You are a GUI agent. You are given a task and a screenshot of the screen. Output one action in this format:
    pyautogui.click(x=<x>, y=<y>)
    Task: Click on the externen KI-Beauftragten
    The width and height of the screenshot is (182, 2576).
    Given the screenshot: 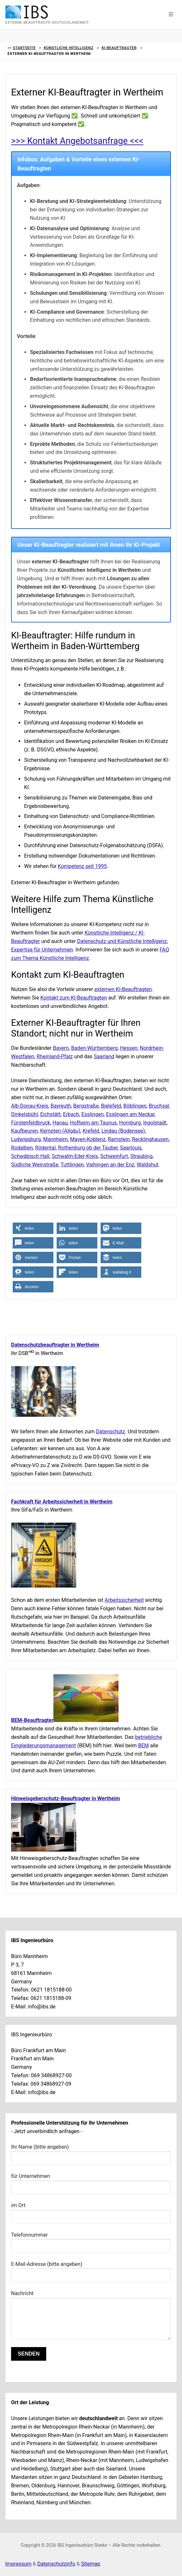 What is the action you would take?
    pyautogui.click(x=123, y=989)
    